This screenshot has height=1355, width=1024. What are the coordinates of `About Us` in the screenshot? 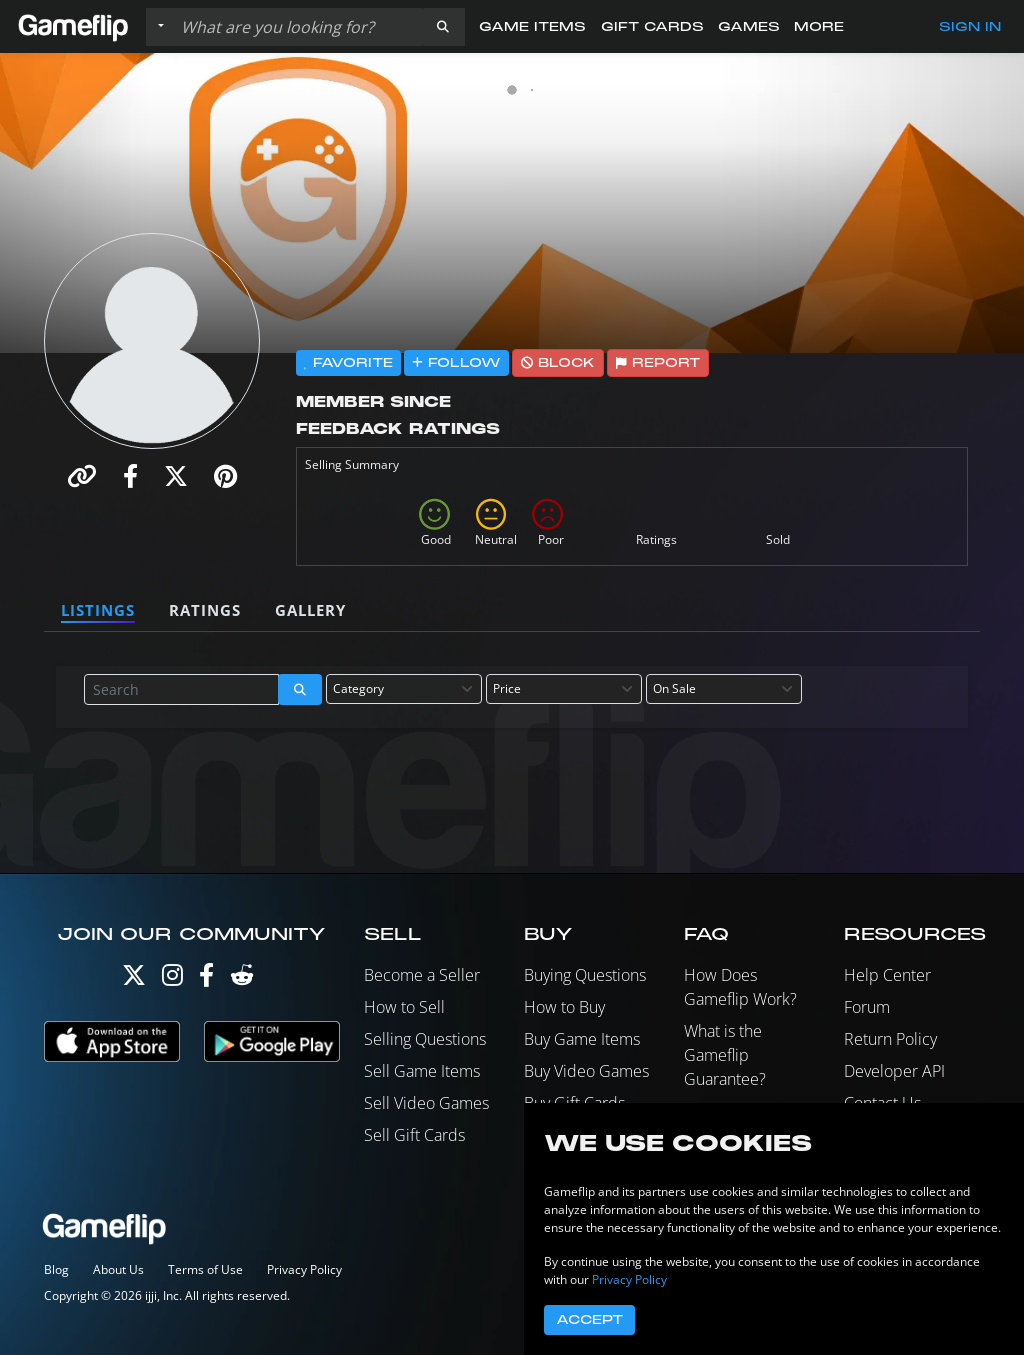 It's located at (118, 1269).